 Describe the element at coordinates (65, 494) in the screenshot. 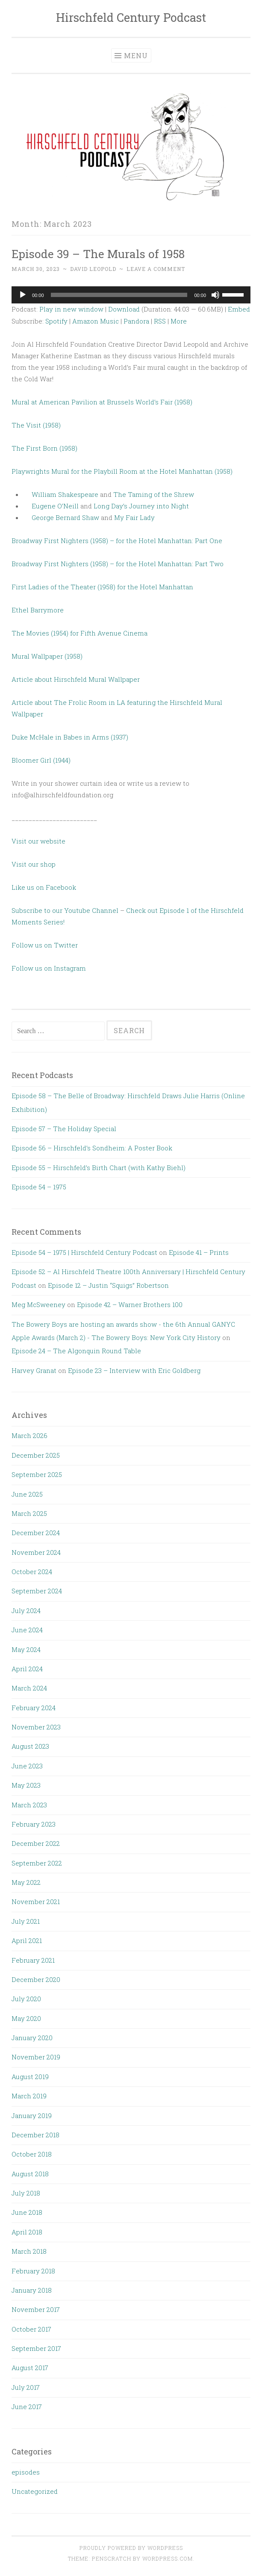

I see `William Shakespeare` at that location.